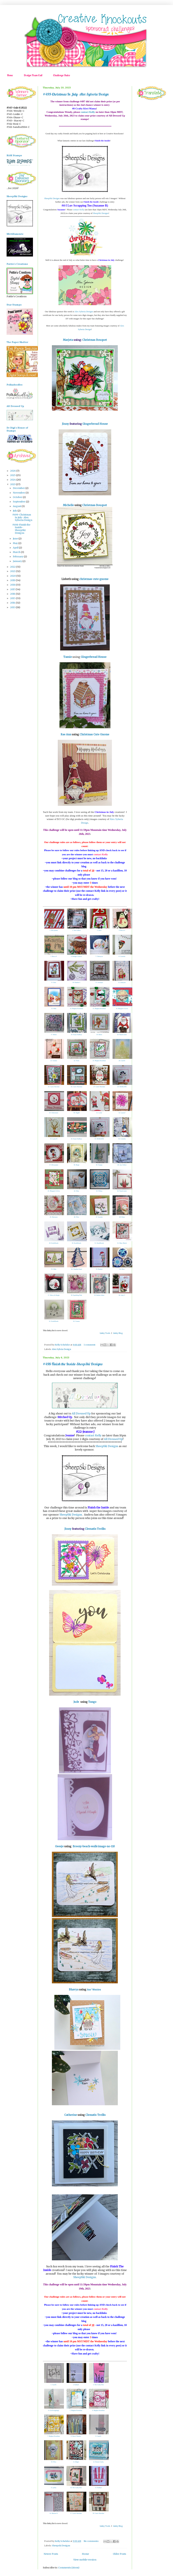 This screenshot has height=2576, width=173. What do you see at coordinates (76, 1269) in the screenshot?
I see `54. Claudias Kaart` at bounding box center [76, 1269].